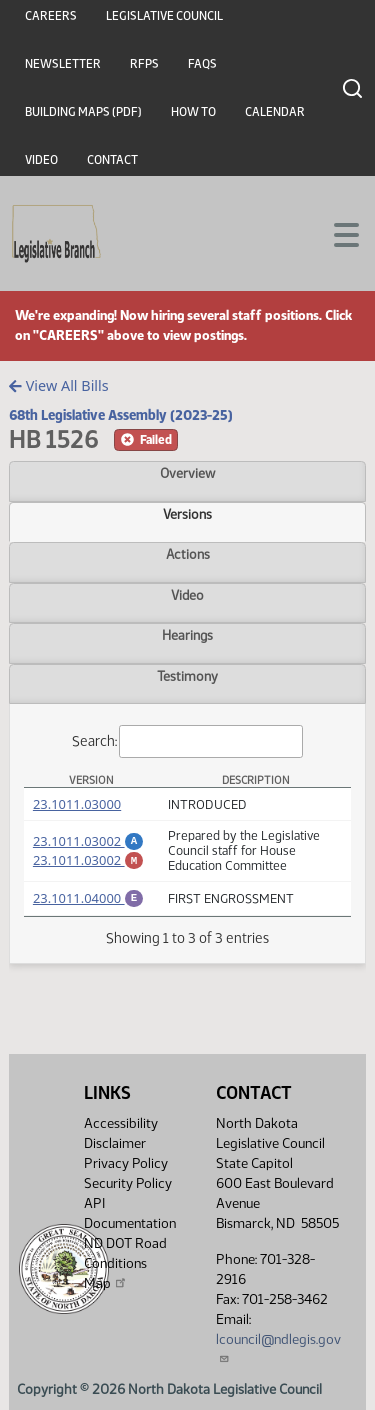  I want to click on RFPs, so click(144, 64).